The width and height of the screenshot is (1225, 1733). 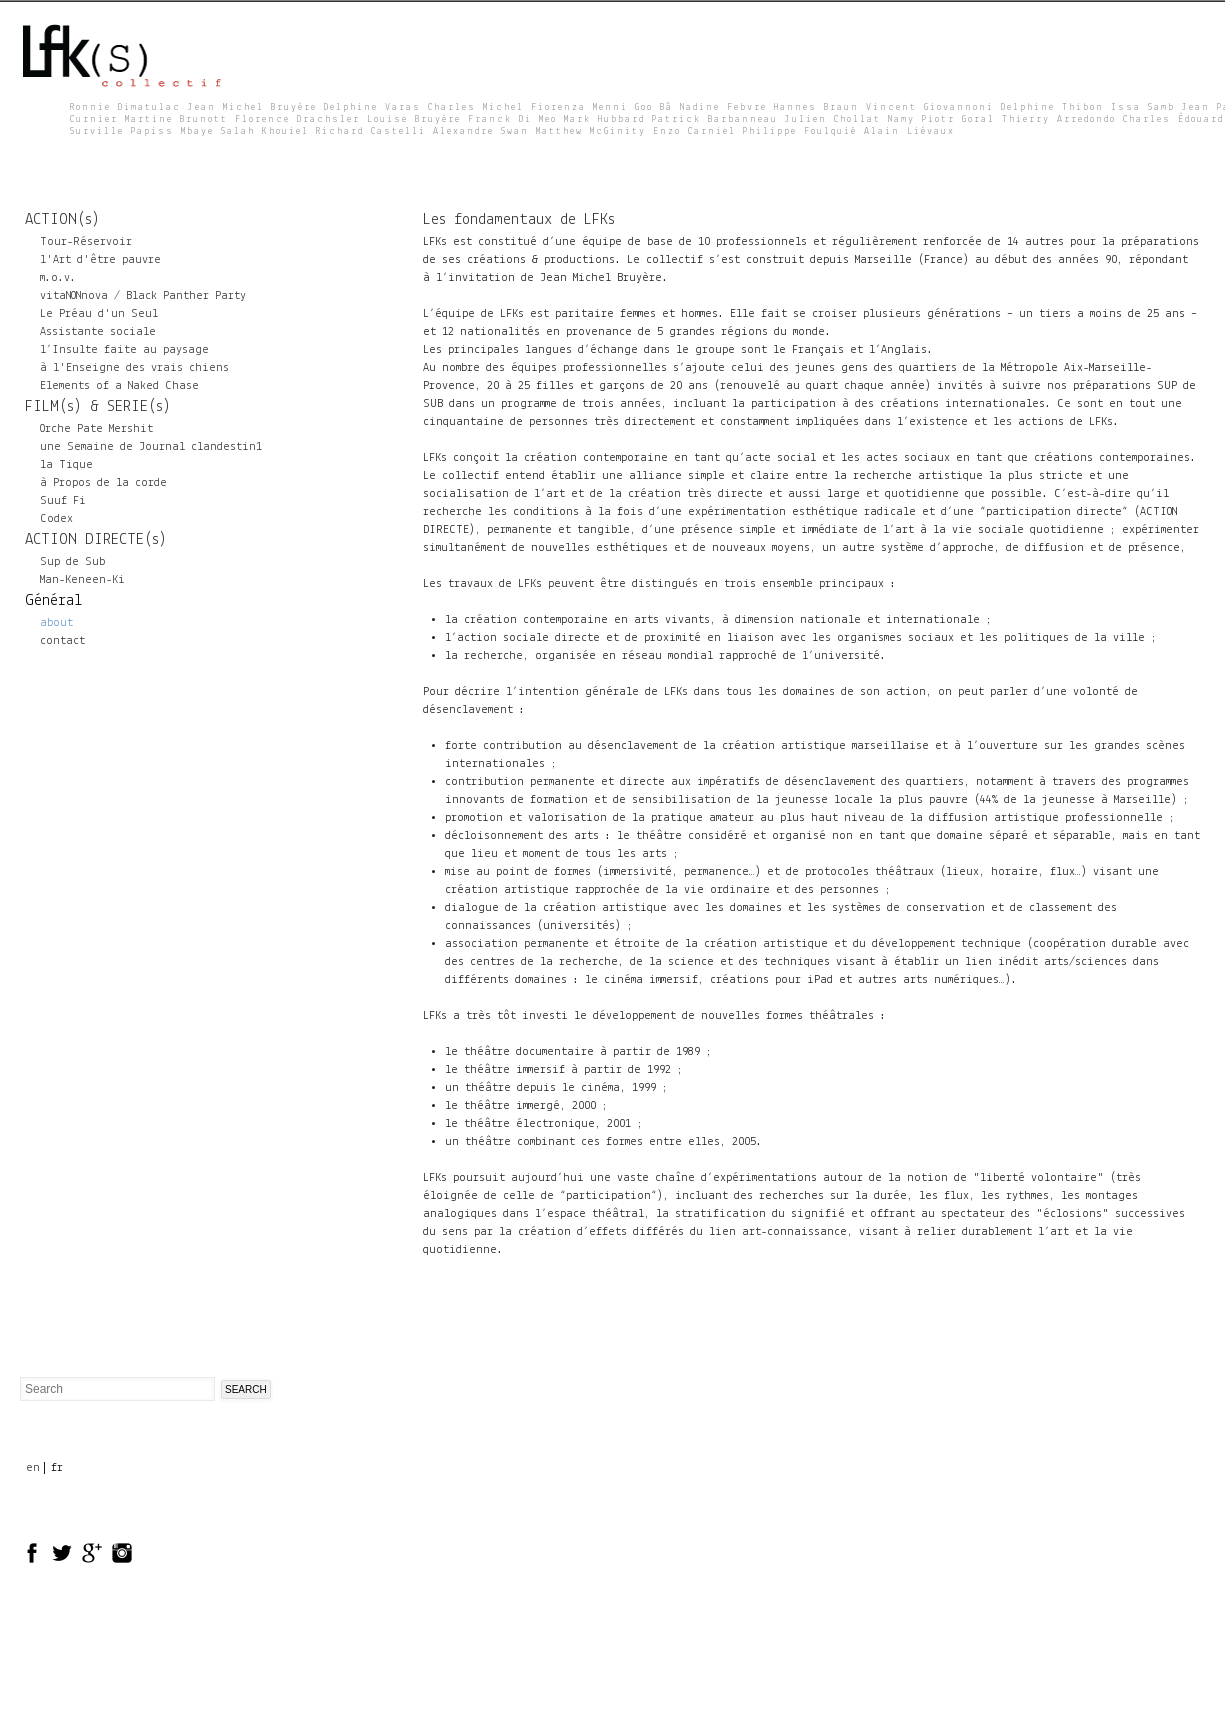 What do you see at coordinates (98, 407) in the screenshot?
I see `FILM(s) & SERIE(s)` at bounding box center [98, 407].